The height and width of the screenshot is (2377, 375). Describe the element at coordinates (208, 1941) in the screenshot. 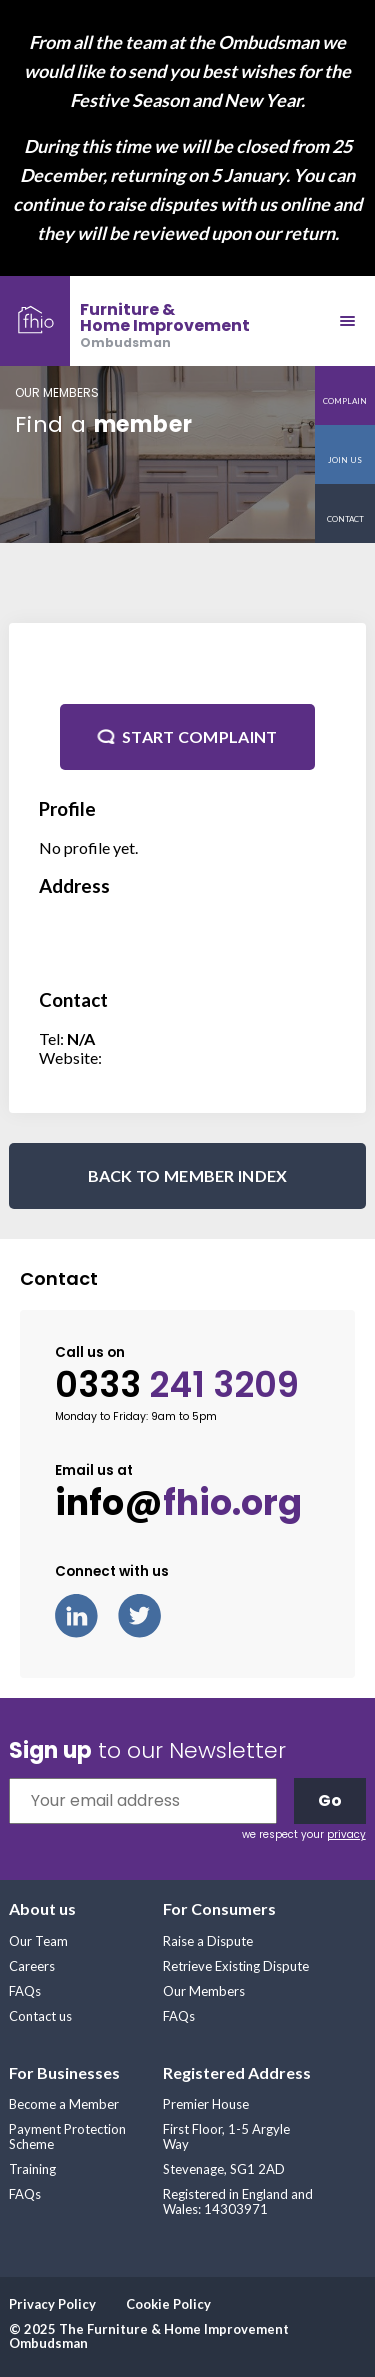

I see `Raise a Dispute` at that location.